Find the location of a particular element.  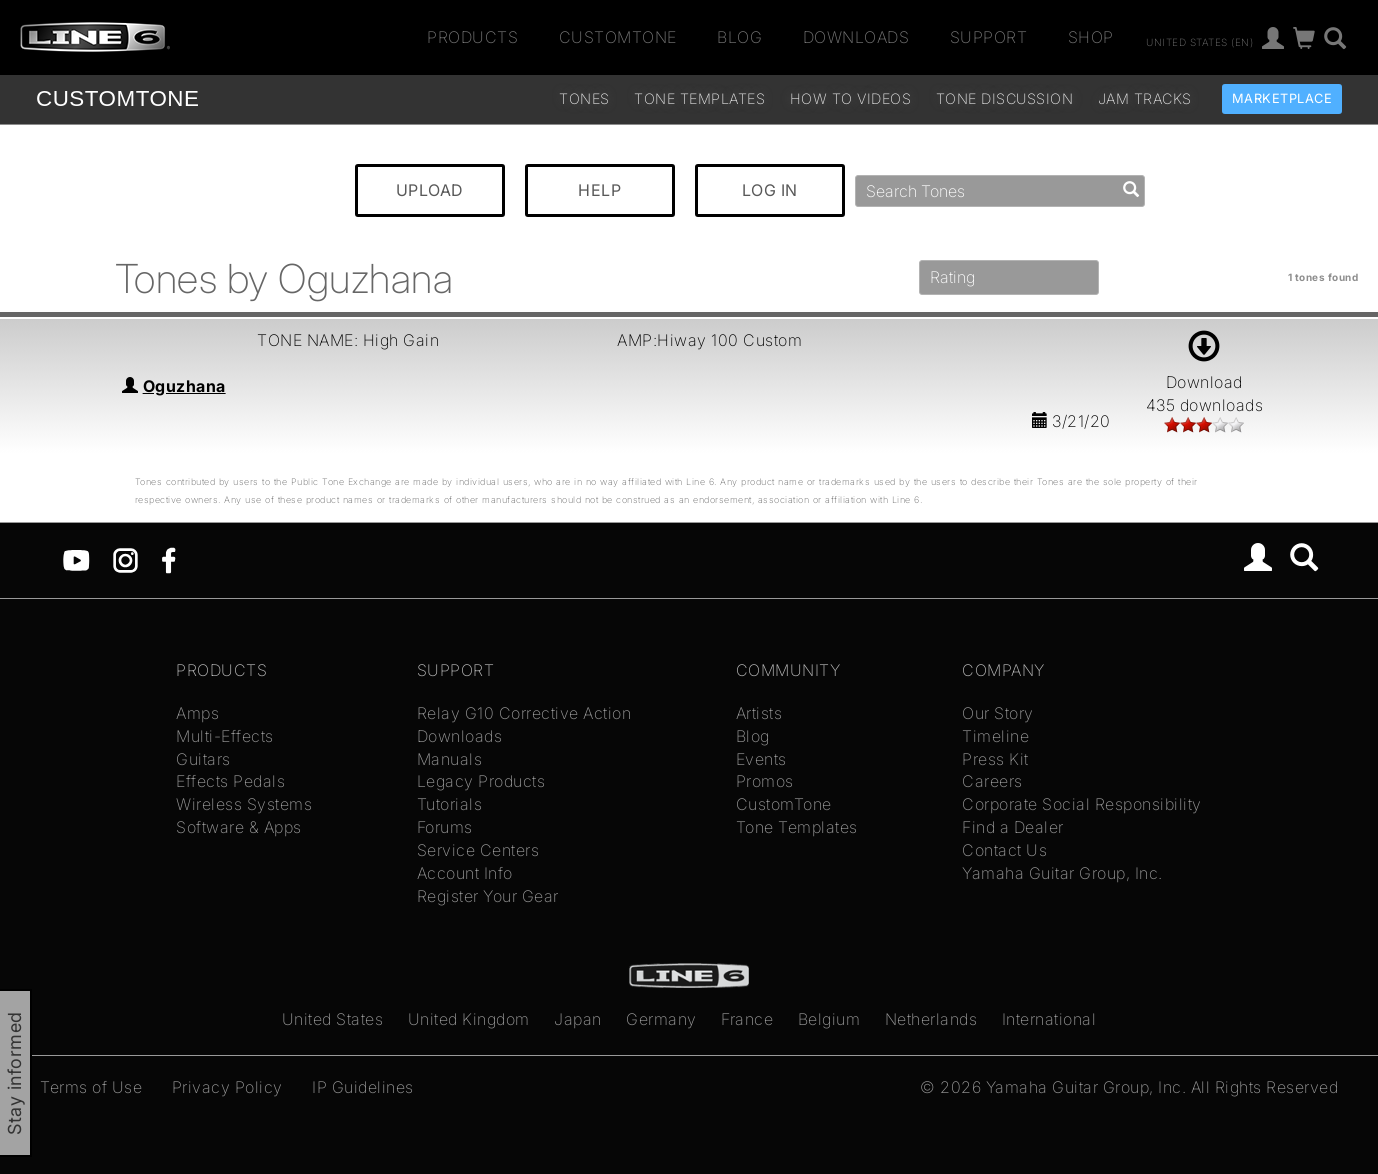

Terms of Use is located at coordinates (91, 1087).